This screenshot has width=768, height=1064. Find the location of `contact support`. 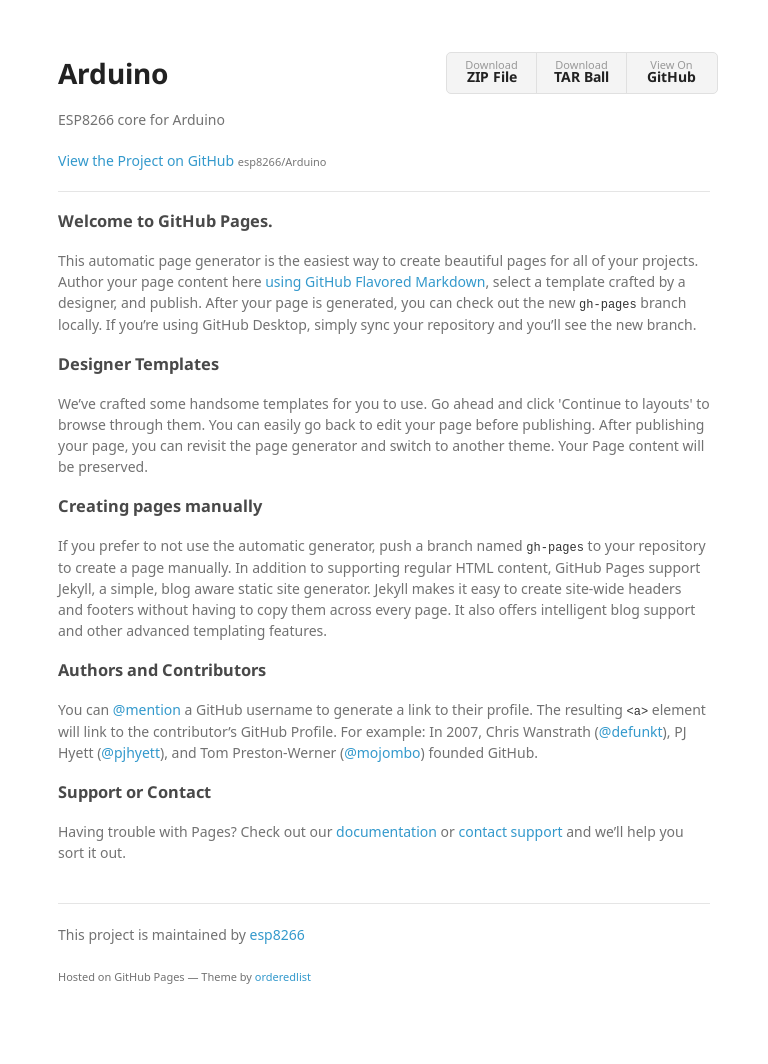

contact support is located at coordinates (510, 831).